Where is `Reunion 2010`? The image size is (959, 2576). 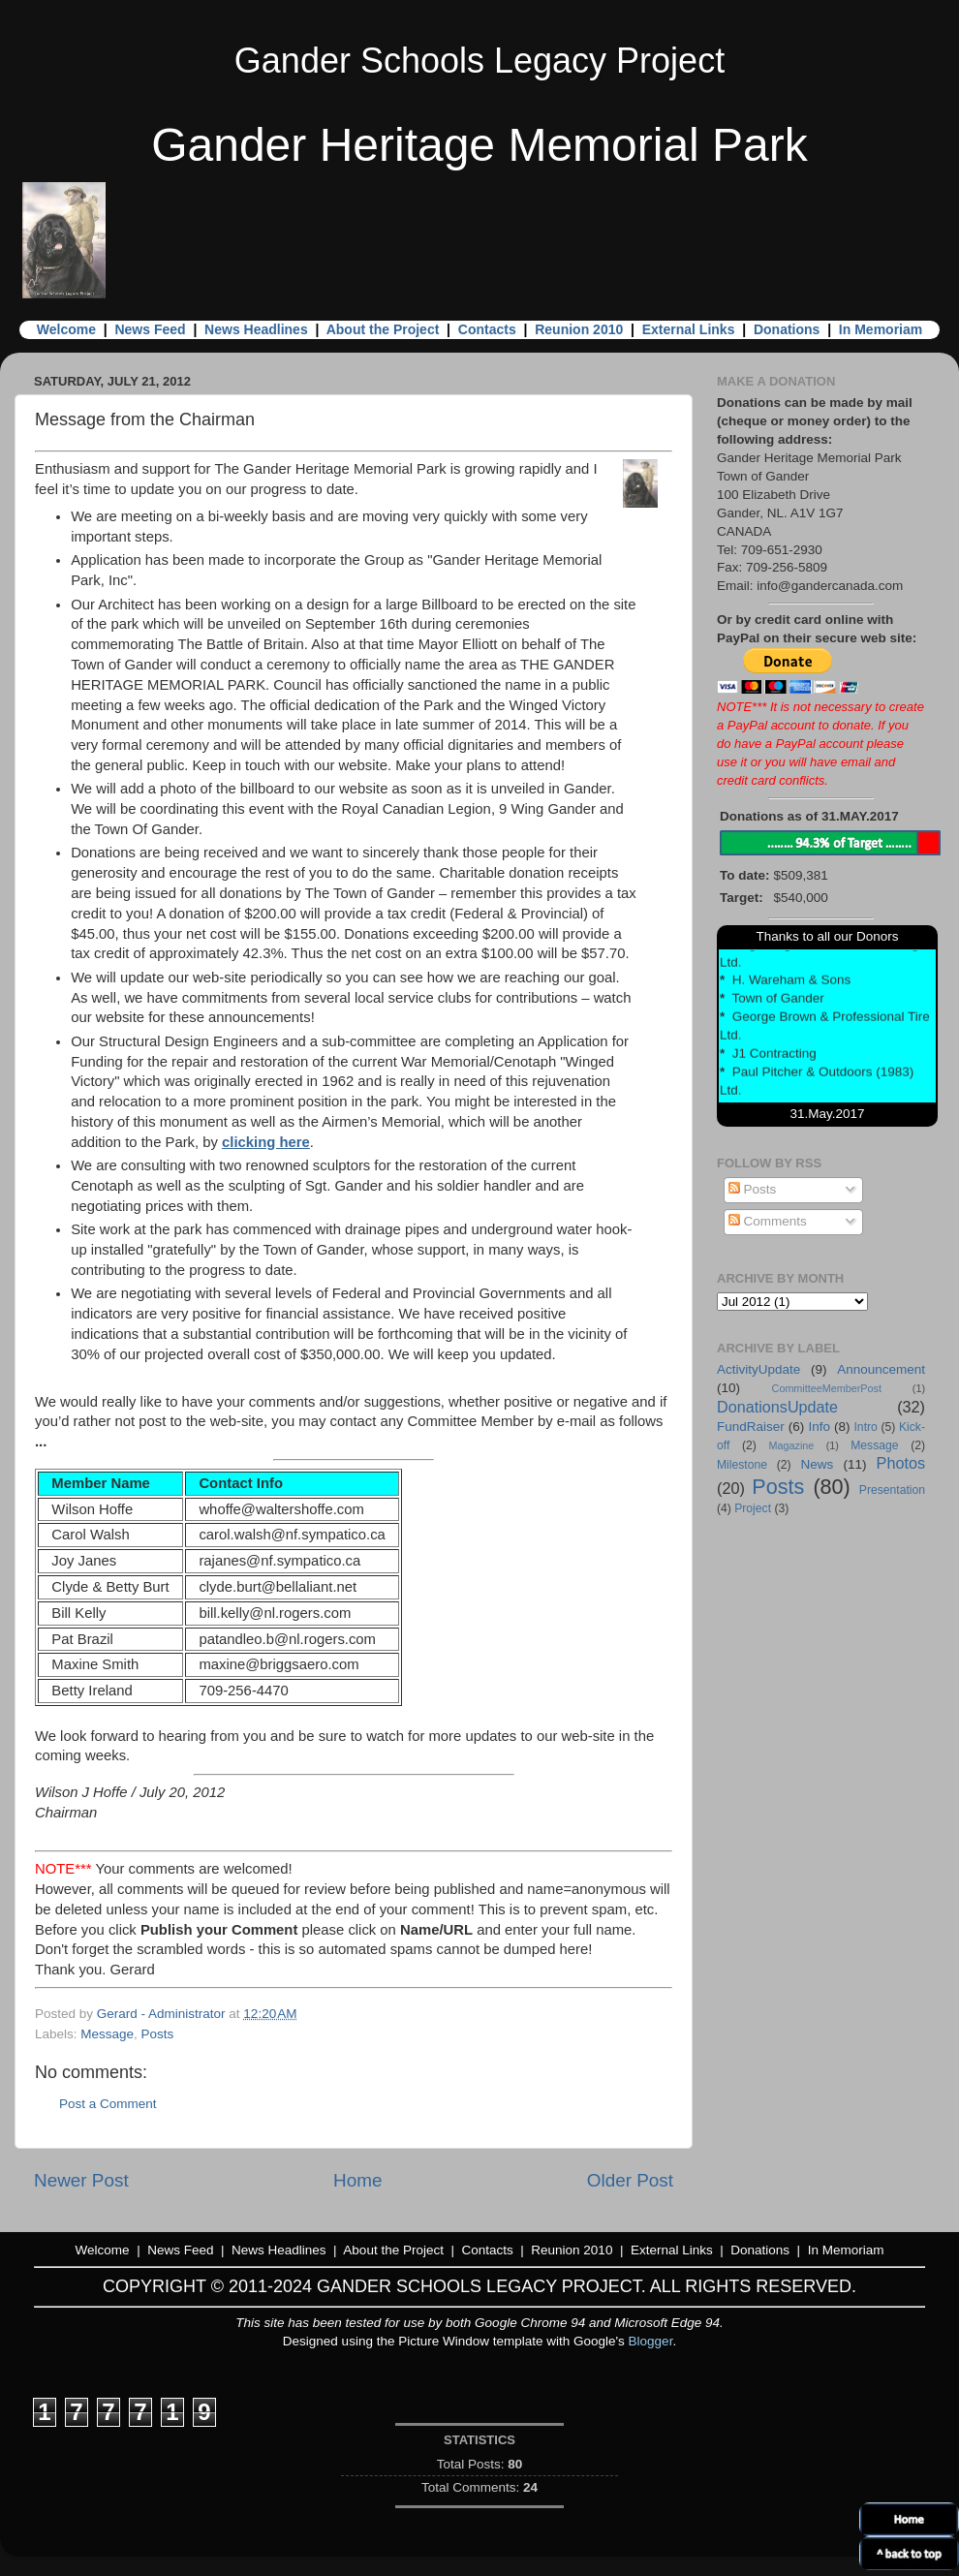 Reunion 2010 is located at coordinates (579, 329).